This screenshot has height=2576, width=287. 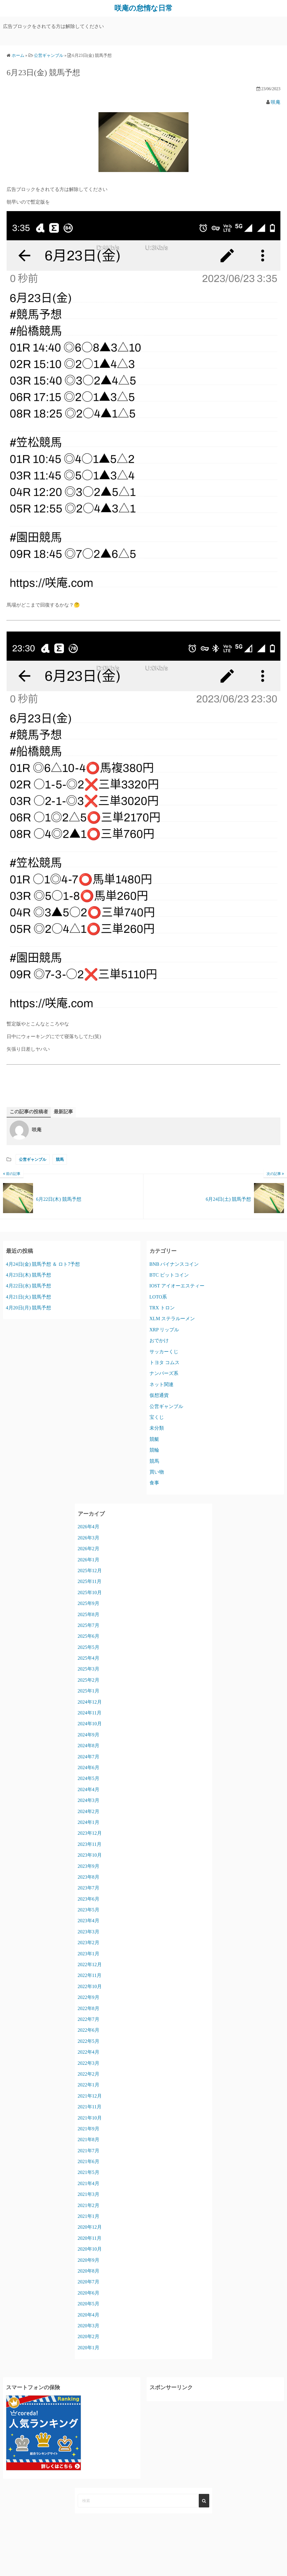 I want to click on BTC ビットコイン, so click(x=169, y=1274).